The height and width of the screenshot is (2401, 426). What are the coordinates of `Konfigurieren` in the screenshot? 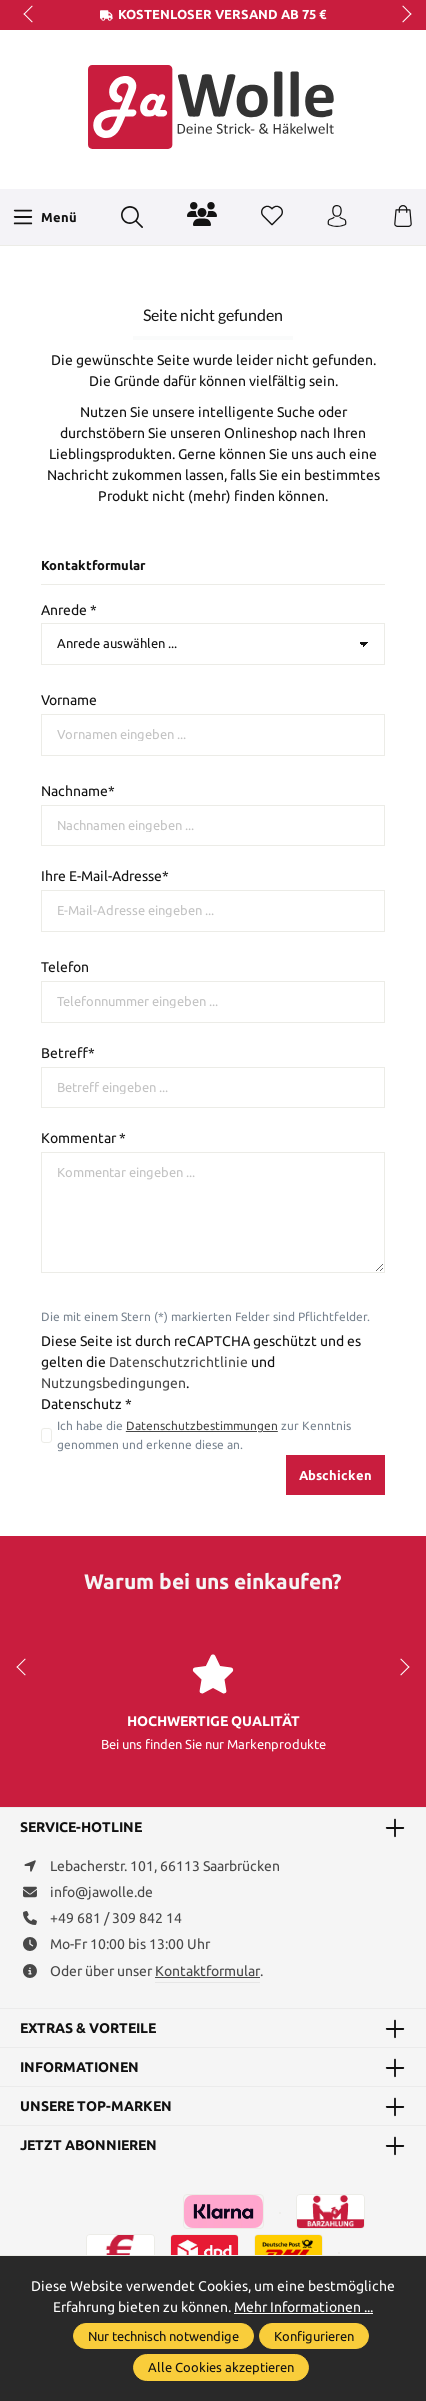 It's located at (314, 2336).